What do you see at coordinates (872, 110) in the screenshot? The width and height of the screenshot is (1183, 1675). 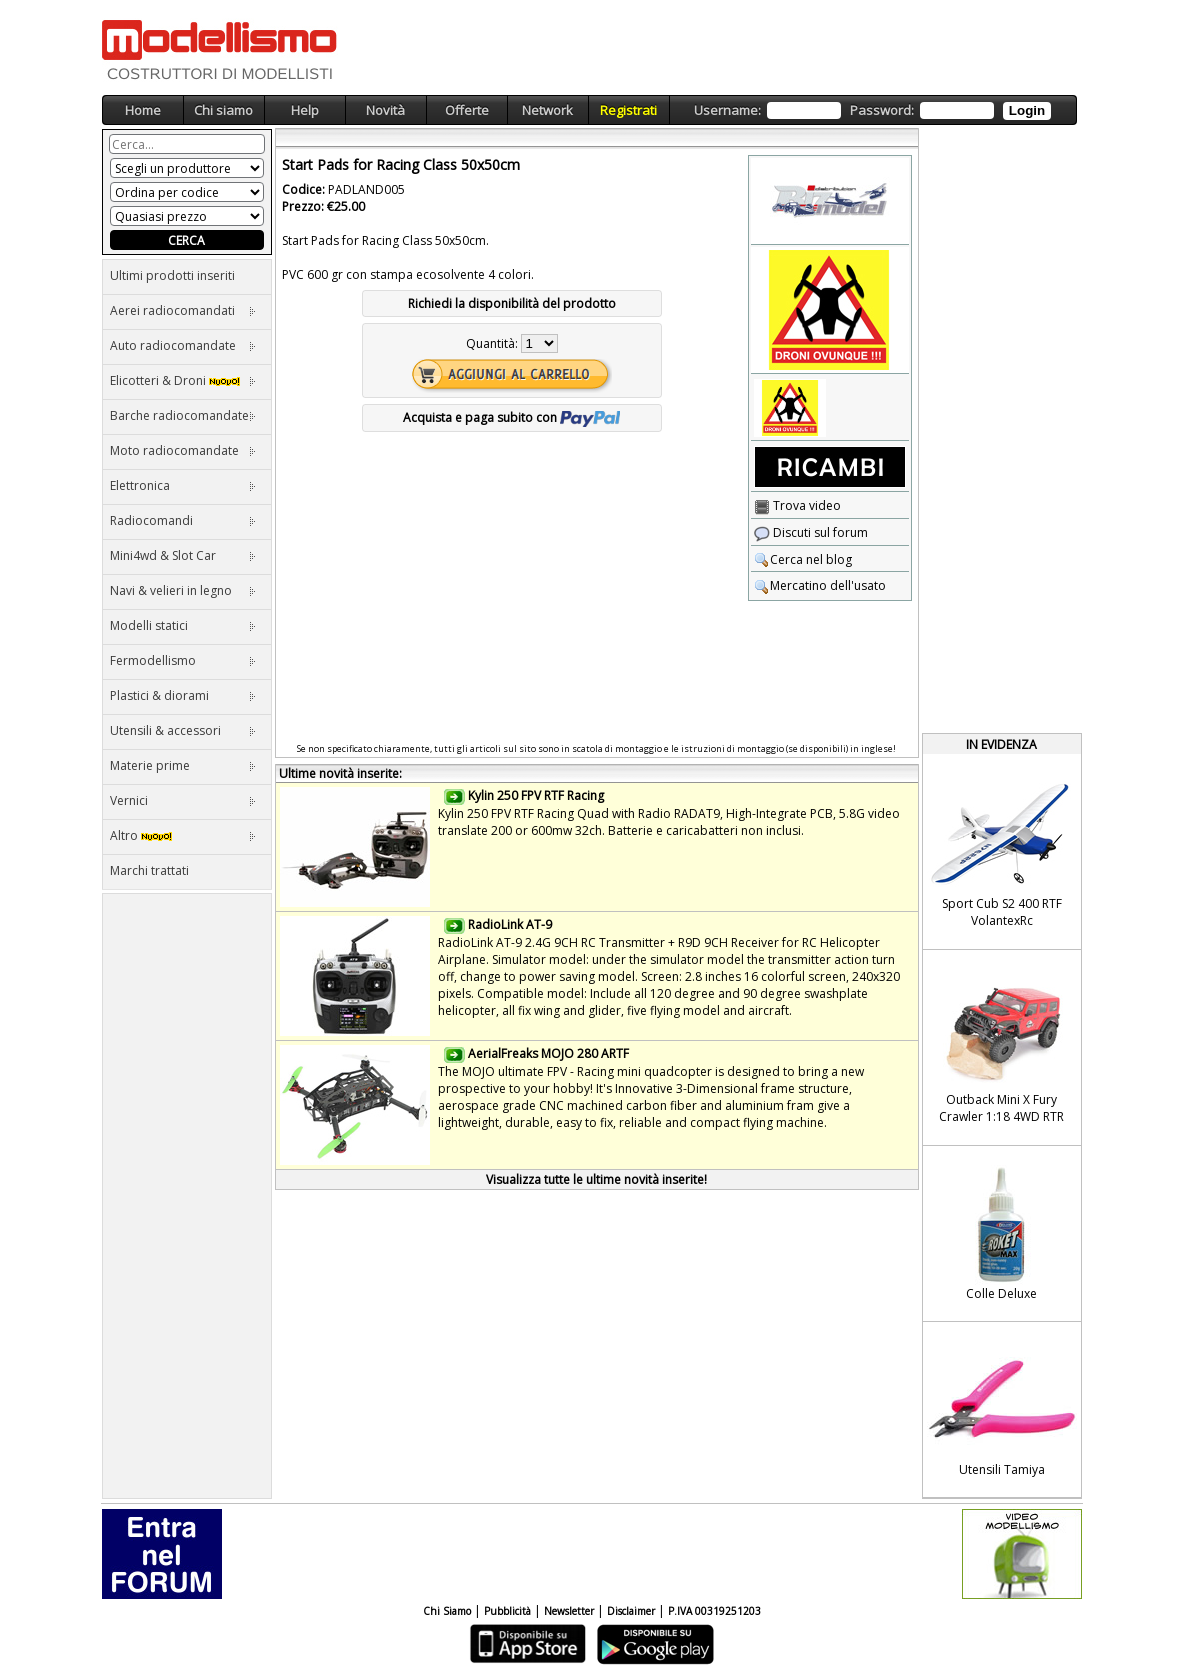 I see `Username: Password:` at bounding box center [872, 110].